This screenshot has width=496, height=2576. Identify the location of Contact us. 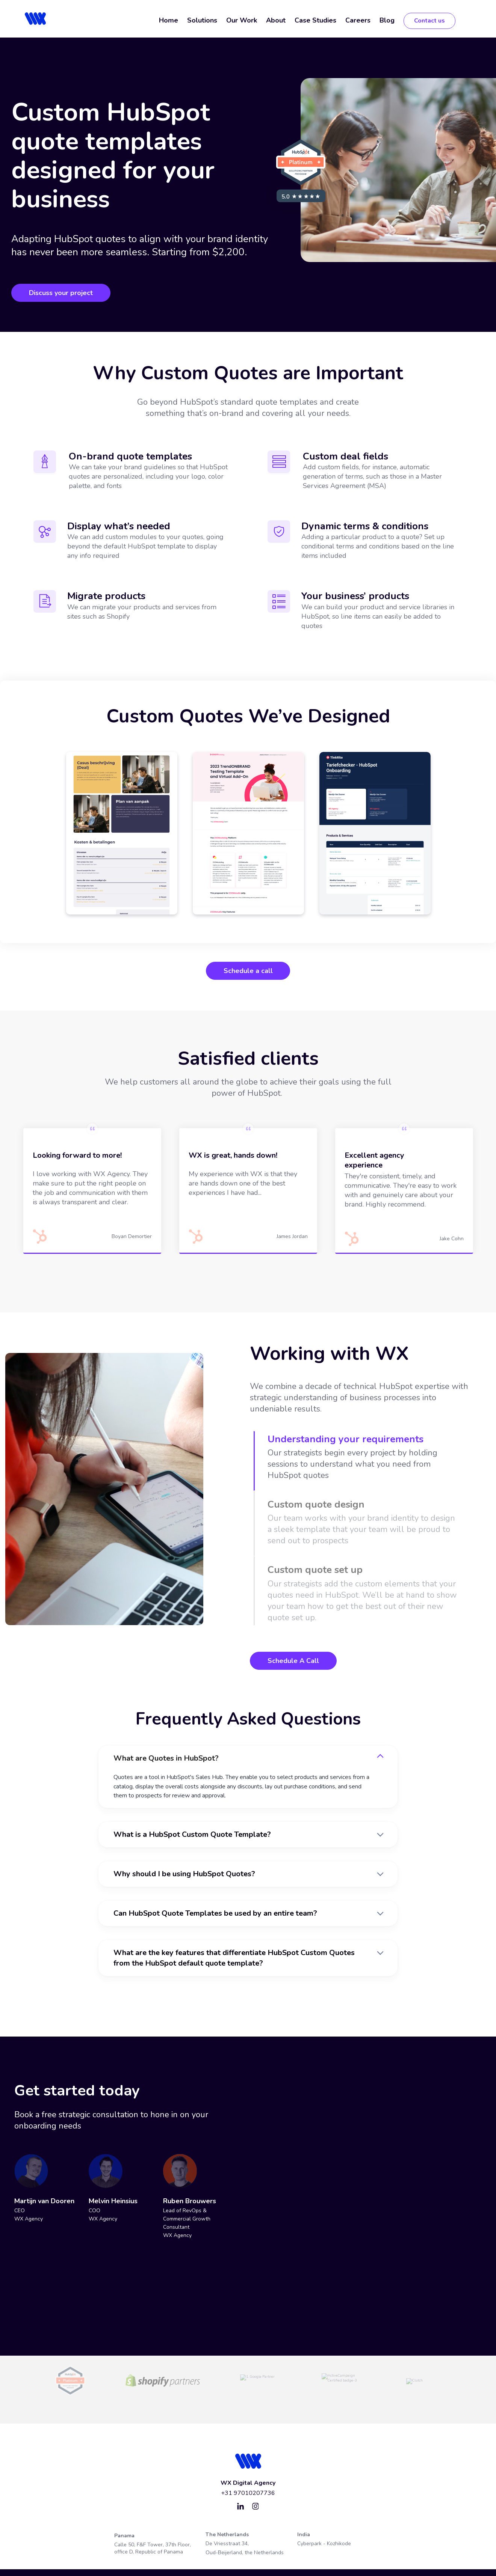
(429, 21).